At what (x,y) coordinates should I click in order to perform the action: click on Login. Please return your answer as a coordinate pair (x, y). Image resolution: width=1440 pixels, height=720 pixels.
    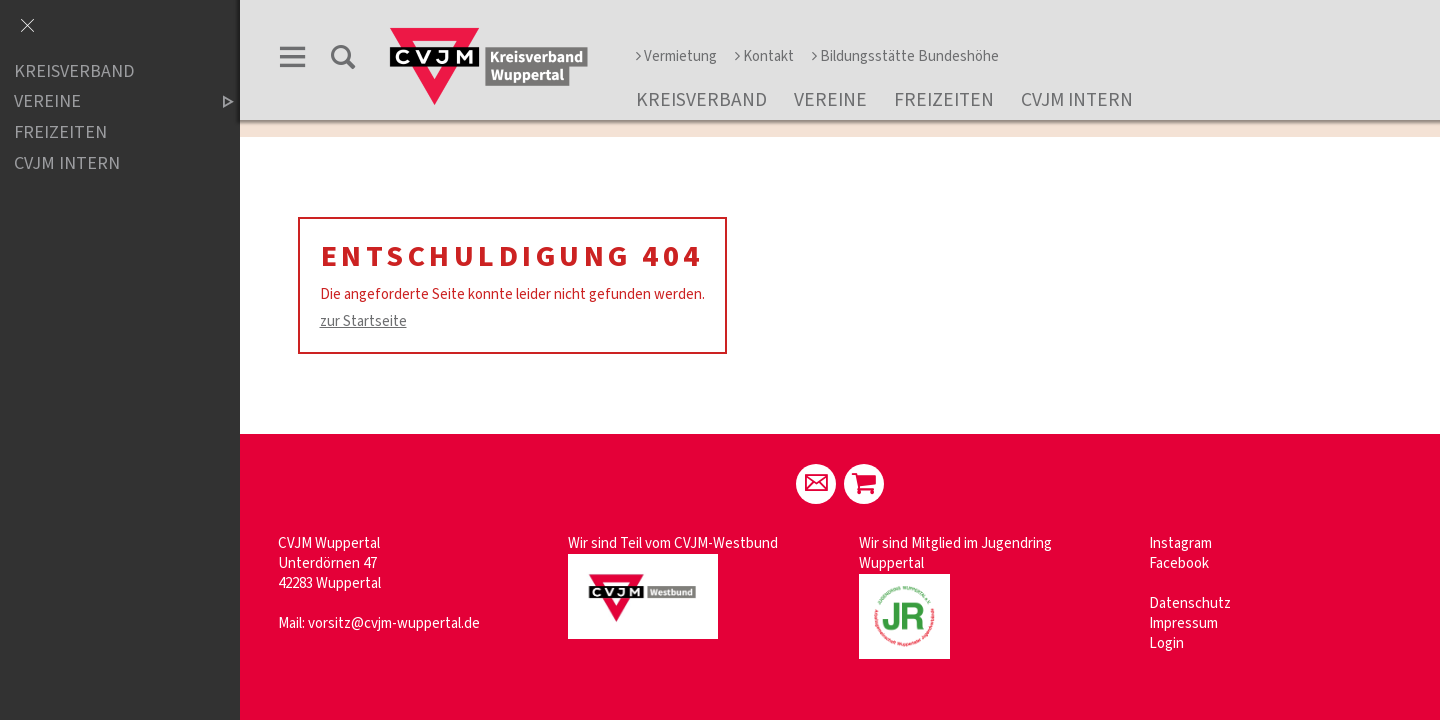
    Looking at the image, I should click on (1166, 643).